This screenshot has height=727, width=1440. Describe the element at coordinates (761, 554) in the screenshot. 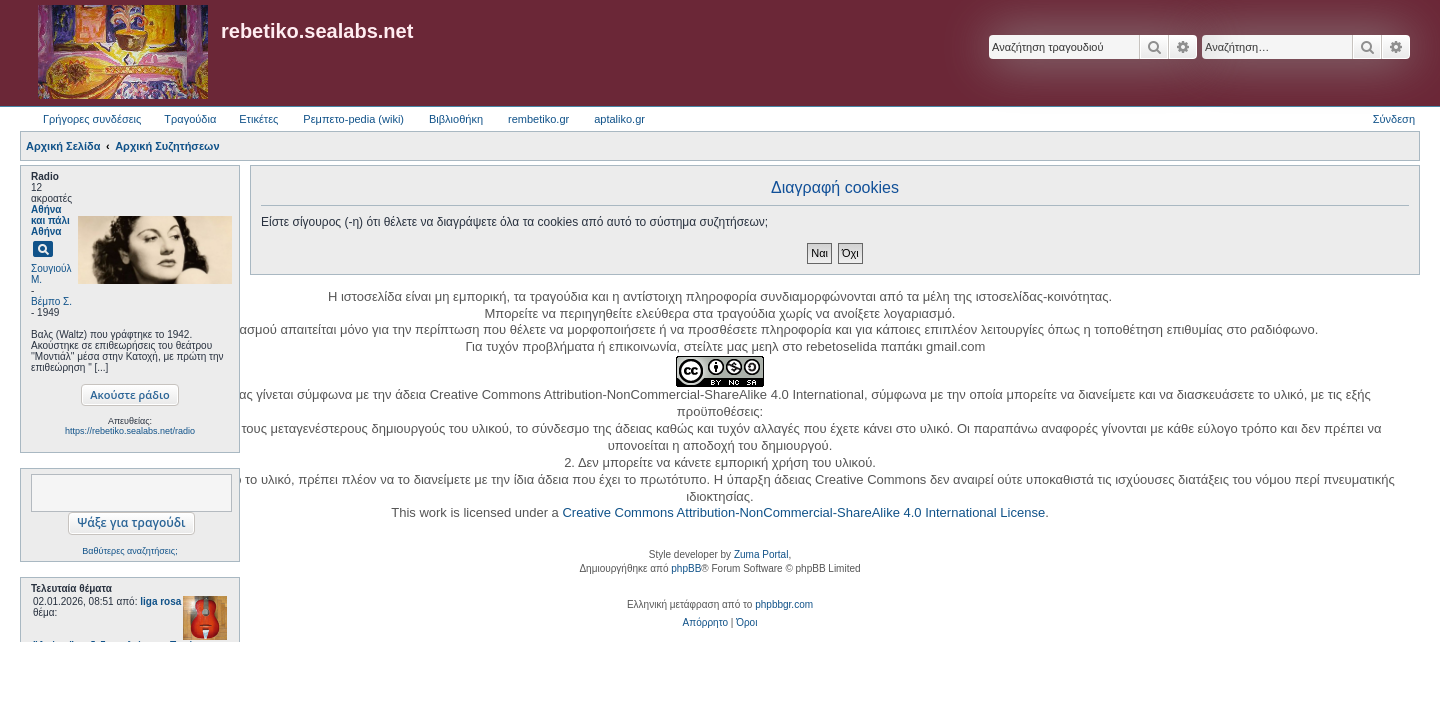

I see `Zuma Portal` at that location.